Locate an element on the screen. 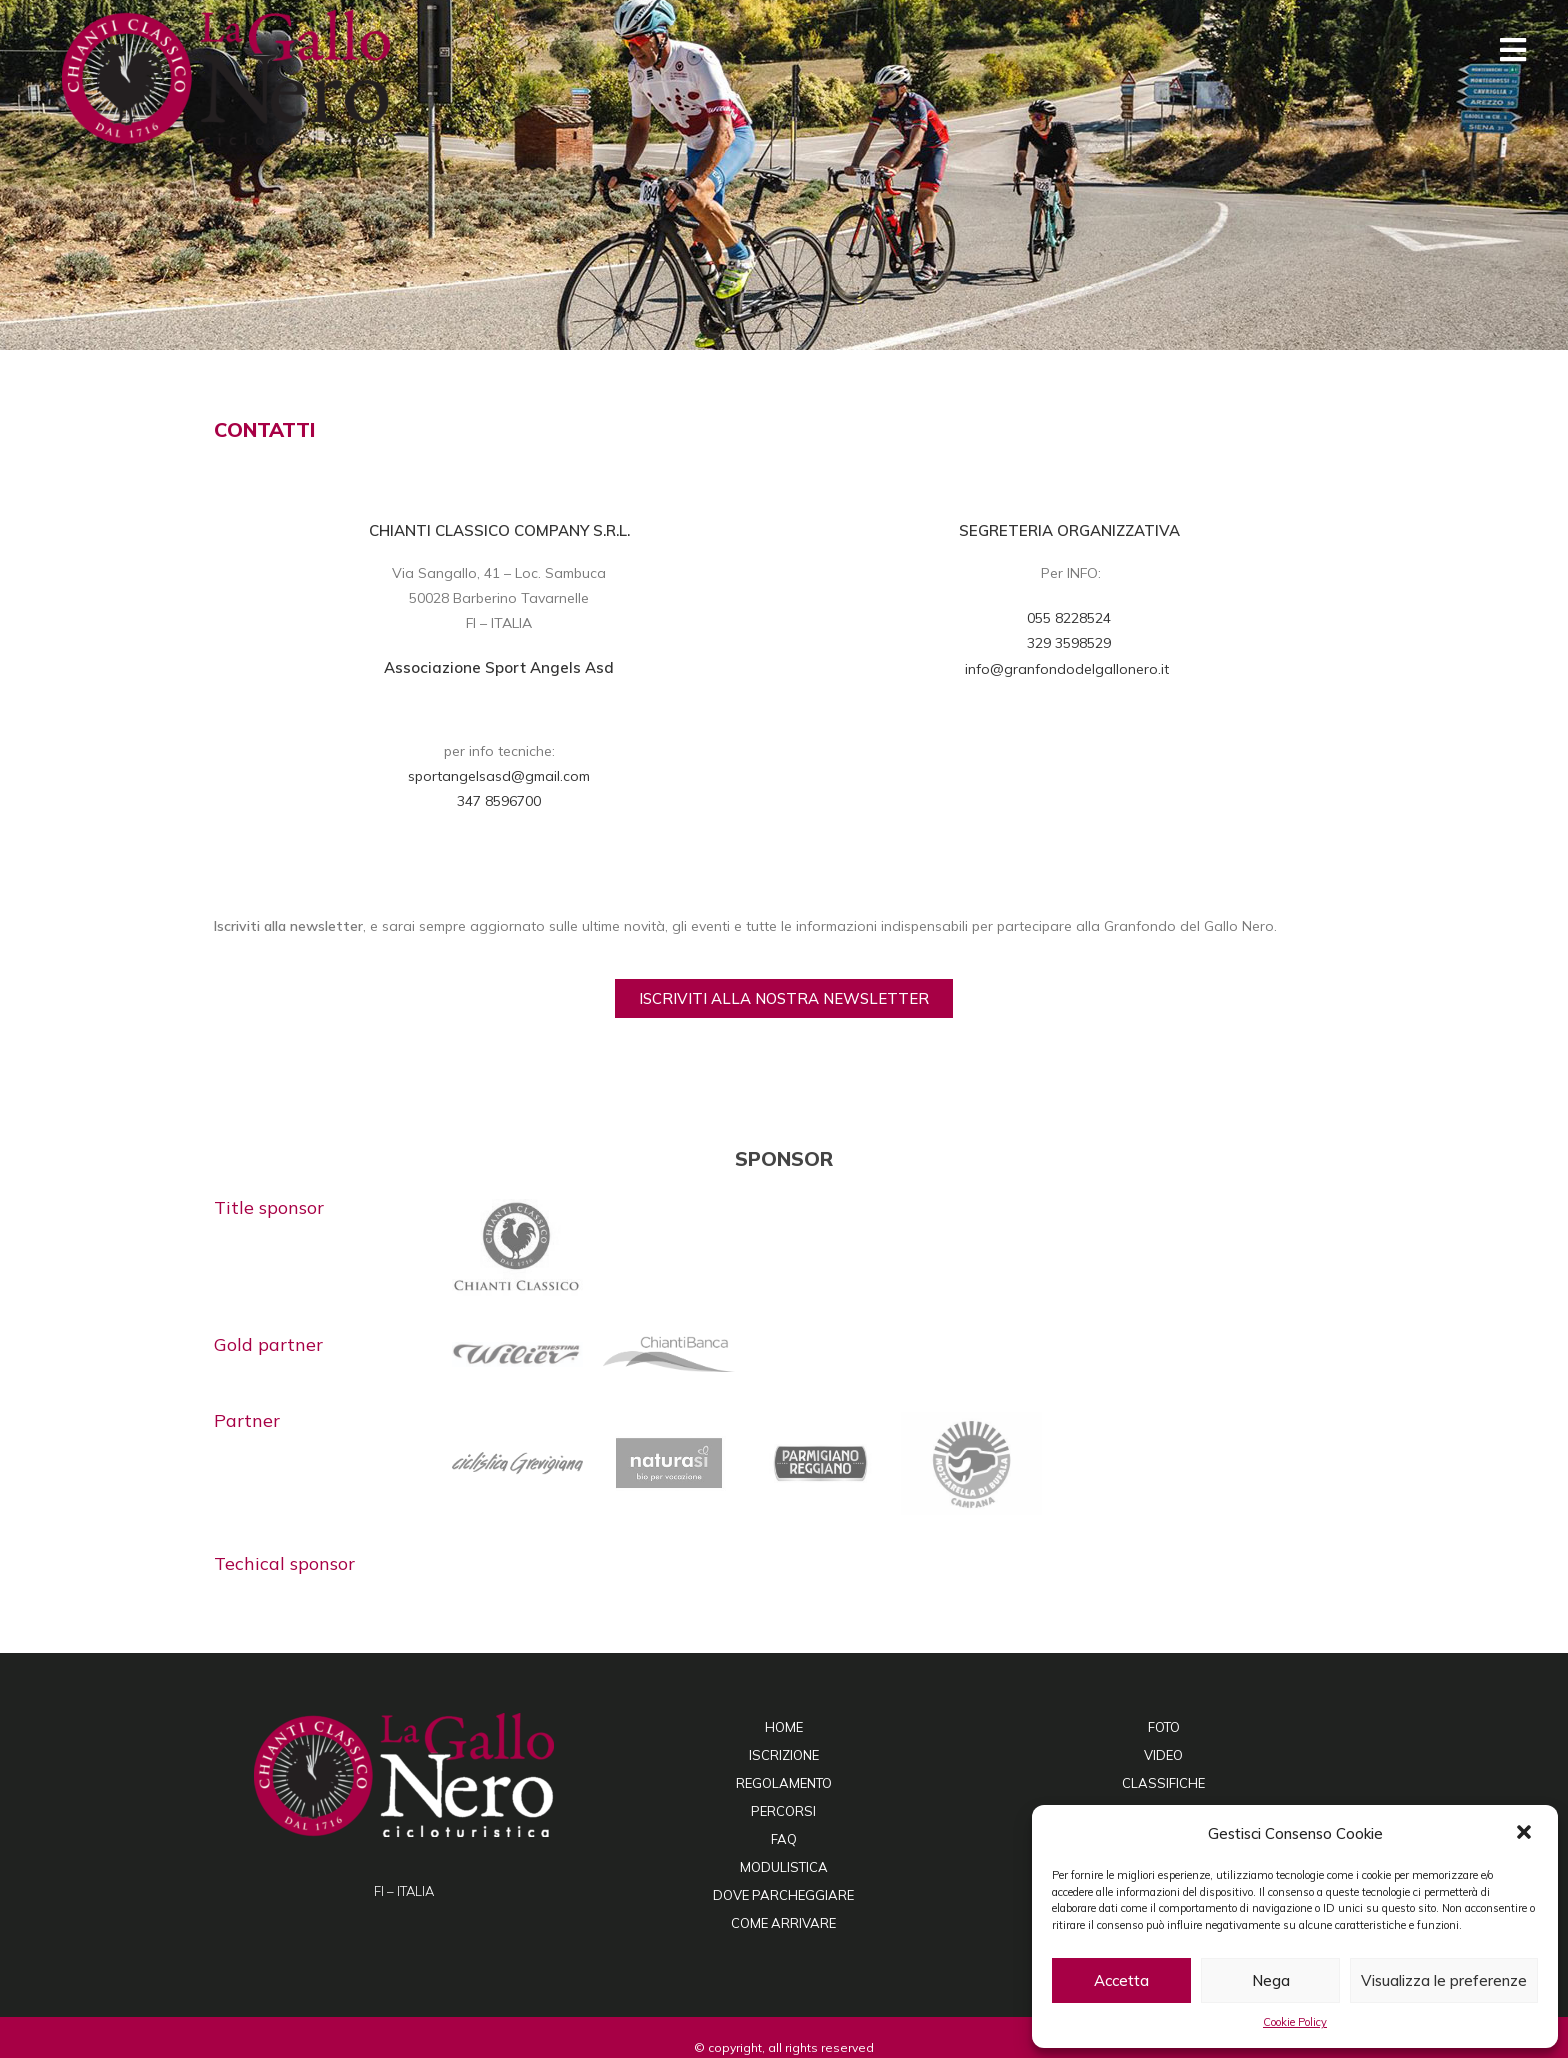 The height and width of the screenshot is (2058, 1568). VIDEO is located at coordinates (1163, 1755).